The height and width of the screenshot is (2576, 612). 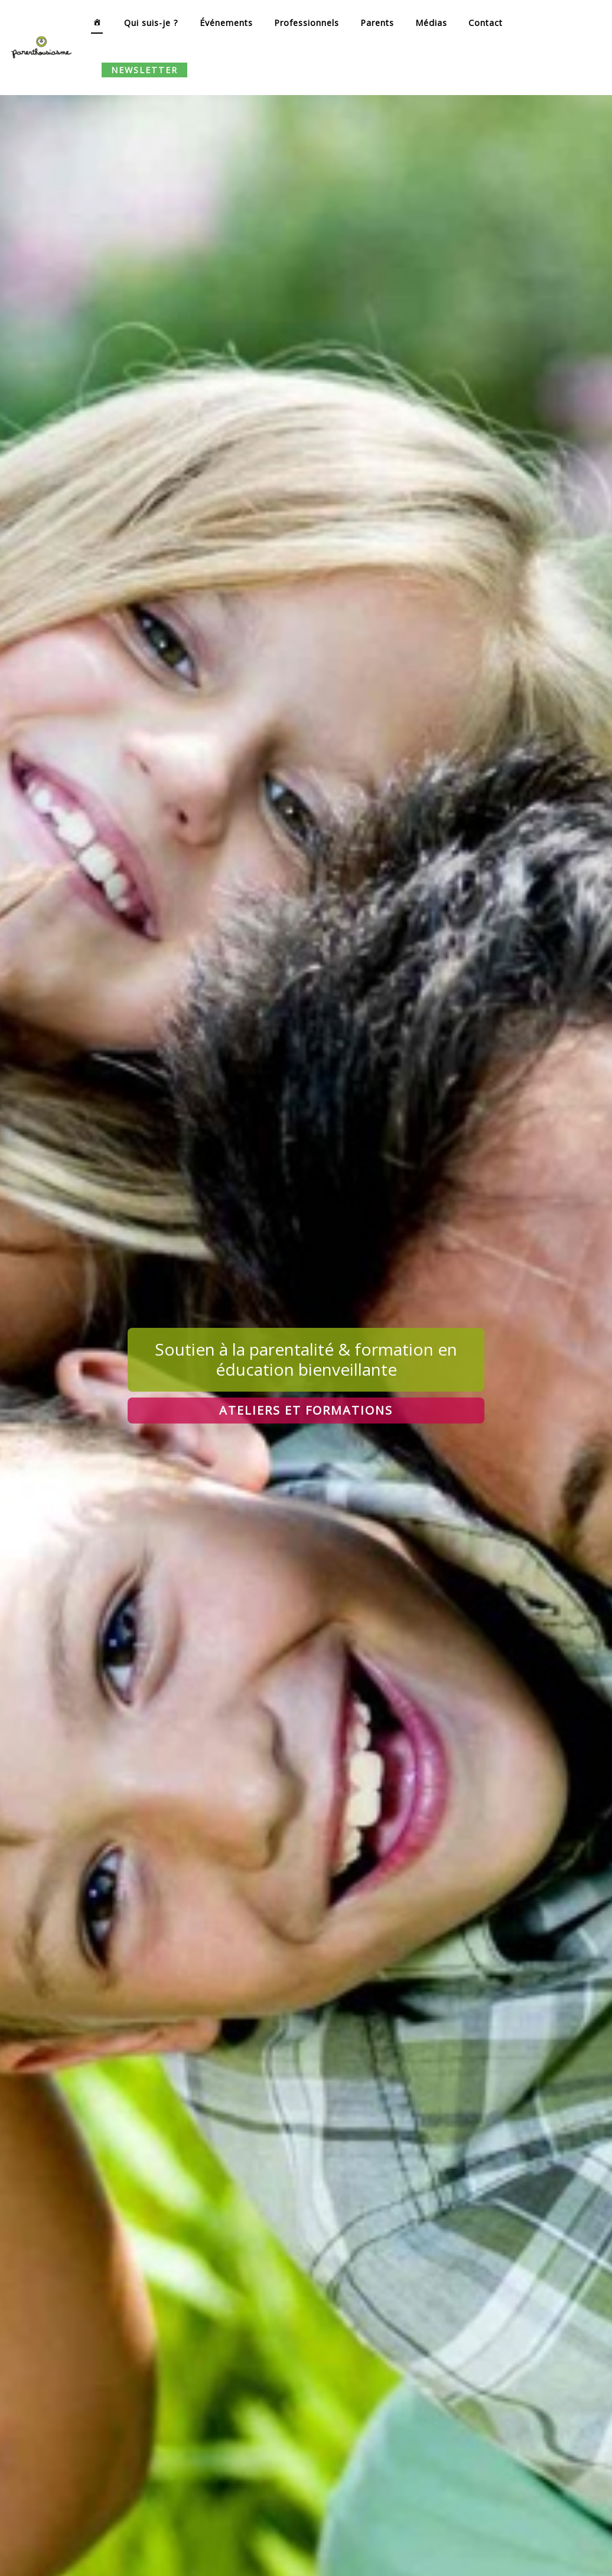 What do you see at coordinates (377, 22) in the screenshot?
I see `Parents` at bounding box center [377, 22].